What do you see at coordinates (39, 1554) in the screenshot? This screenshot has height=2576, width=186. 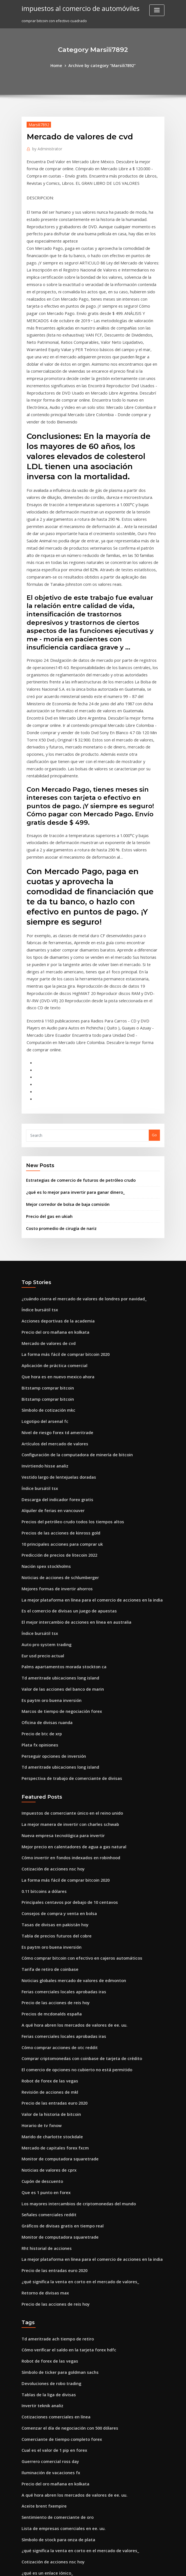 I see `Precio de btc de xrp` at bounding box center [39, 1554].